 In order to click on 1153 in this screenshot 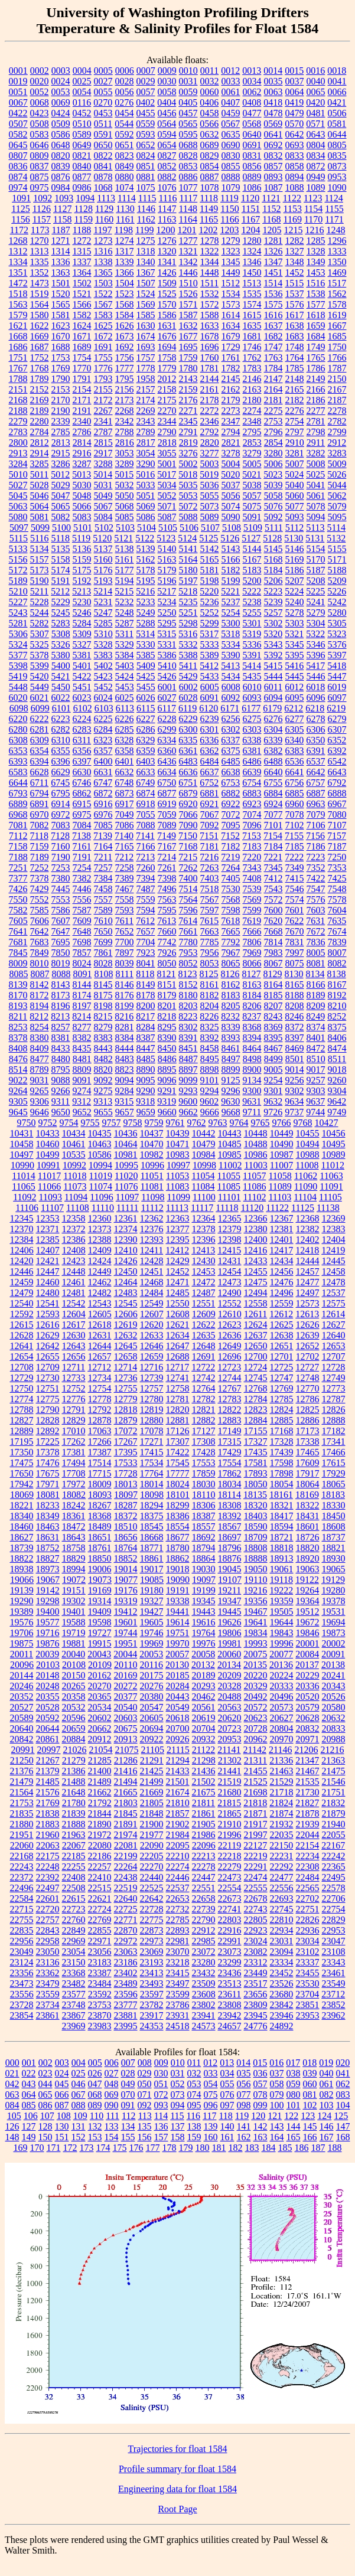, I will do `click(293, 209)`.